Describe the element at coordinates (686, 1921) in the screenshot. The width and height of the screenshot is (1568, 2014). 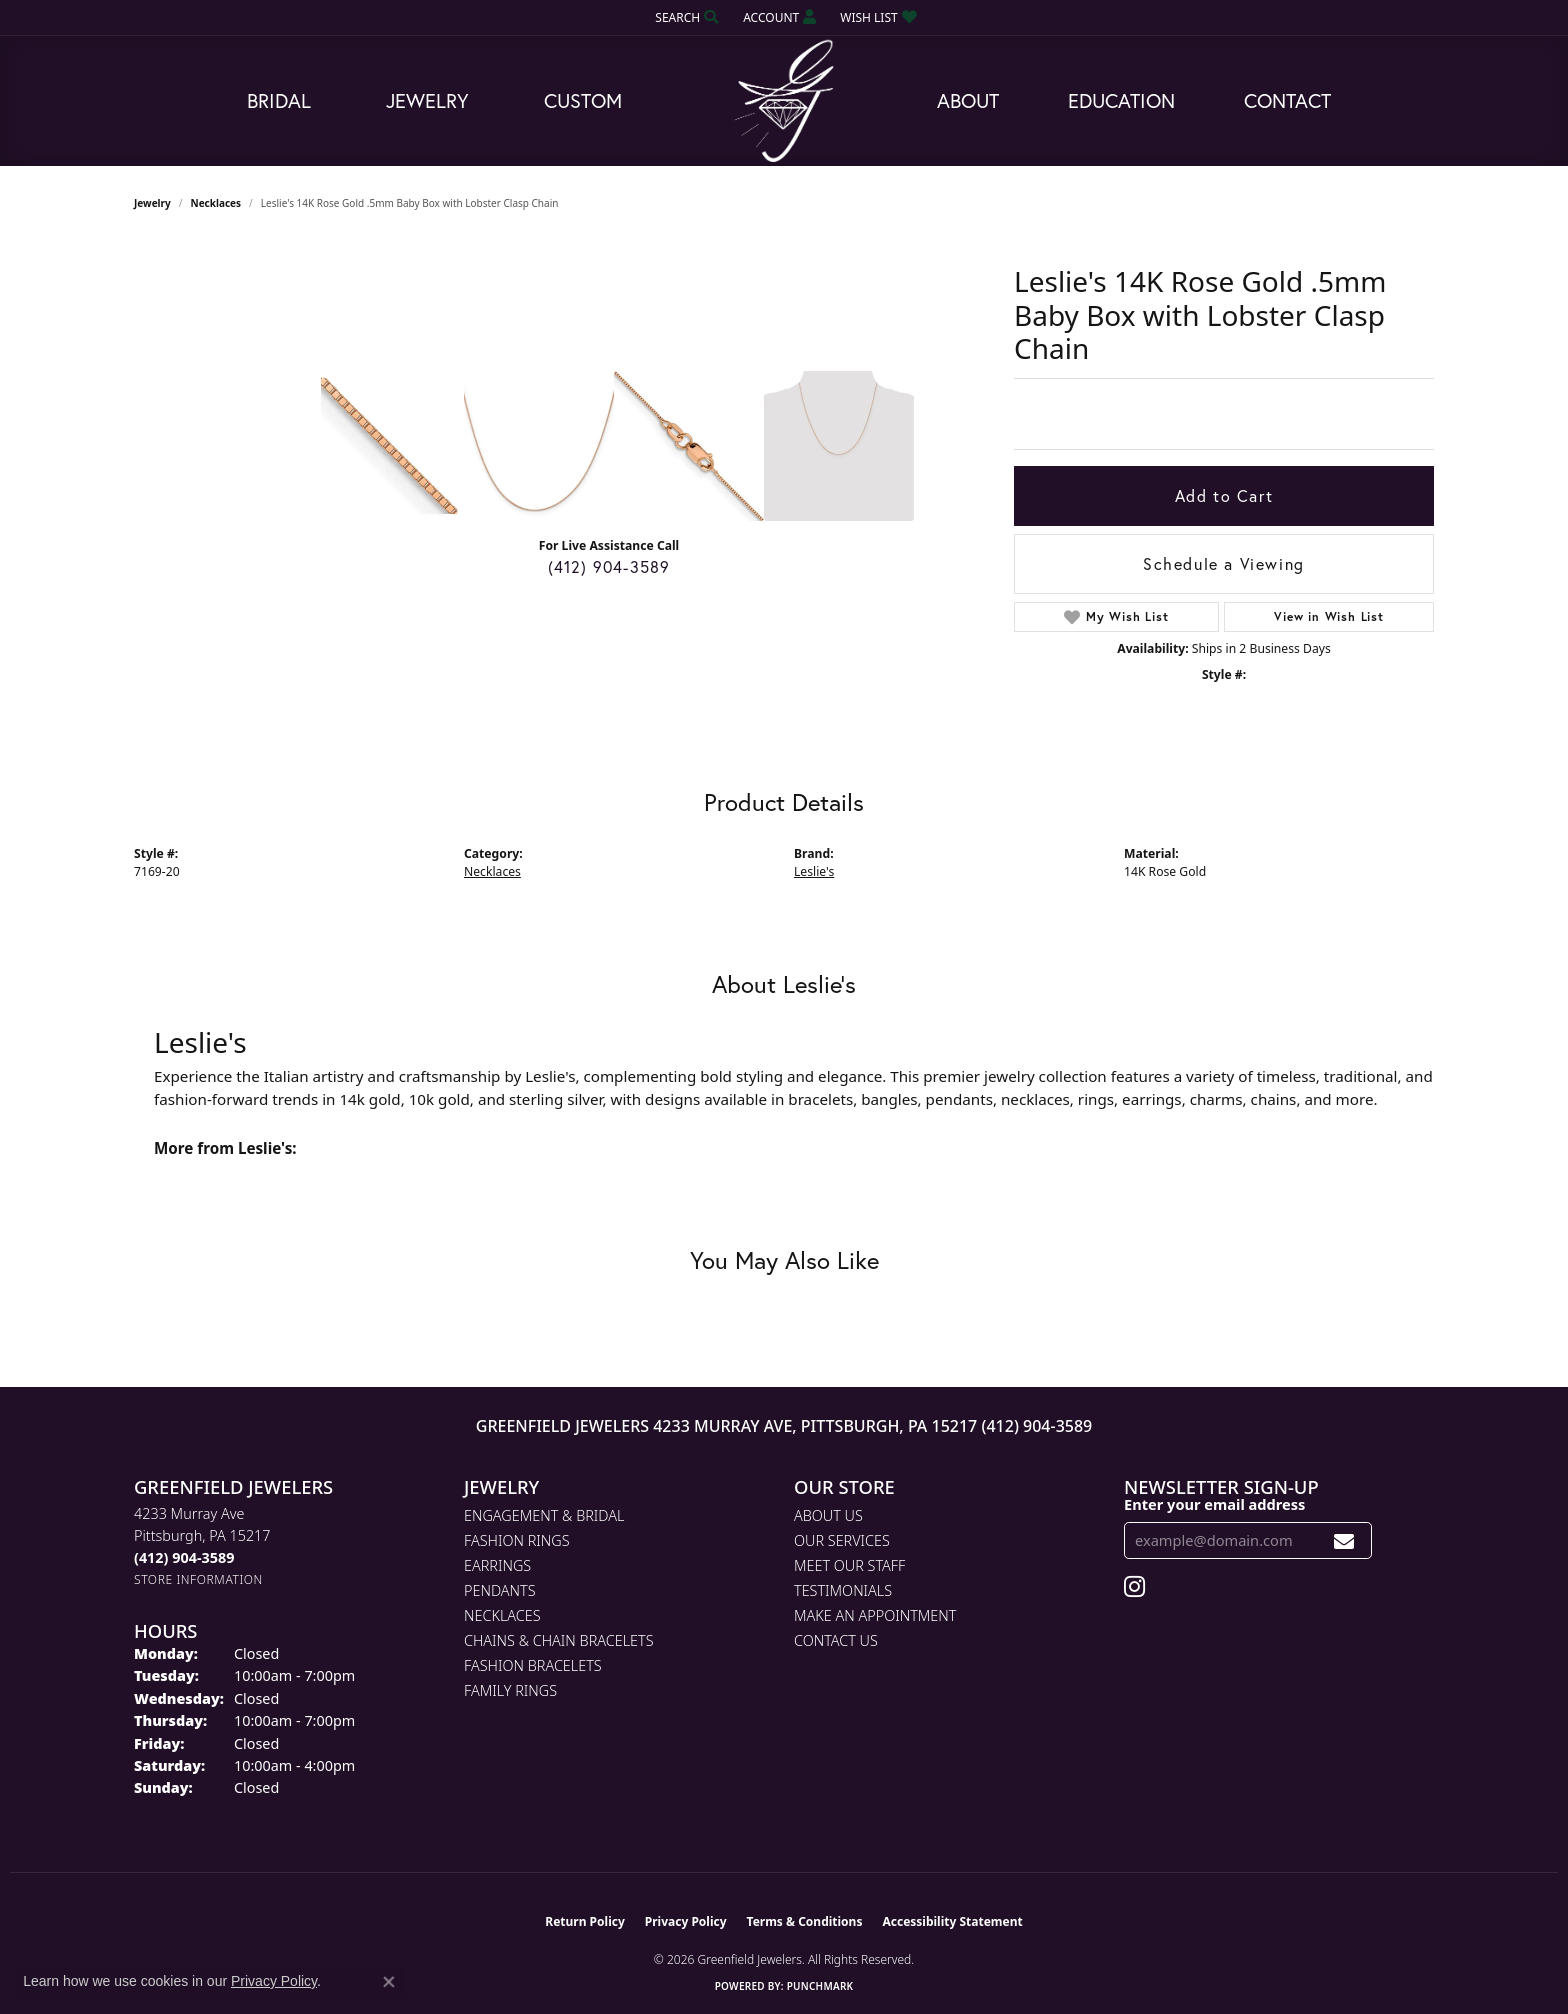
I see `Privacy Policy` at that location.